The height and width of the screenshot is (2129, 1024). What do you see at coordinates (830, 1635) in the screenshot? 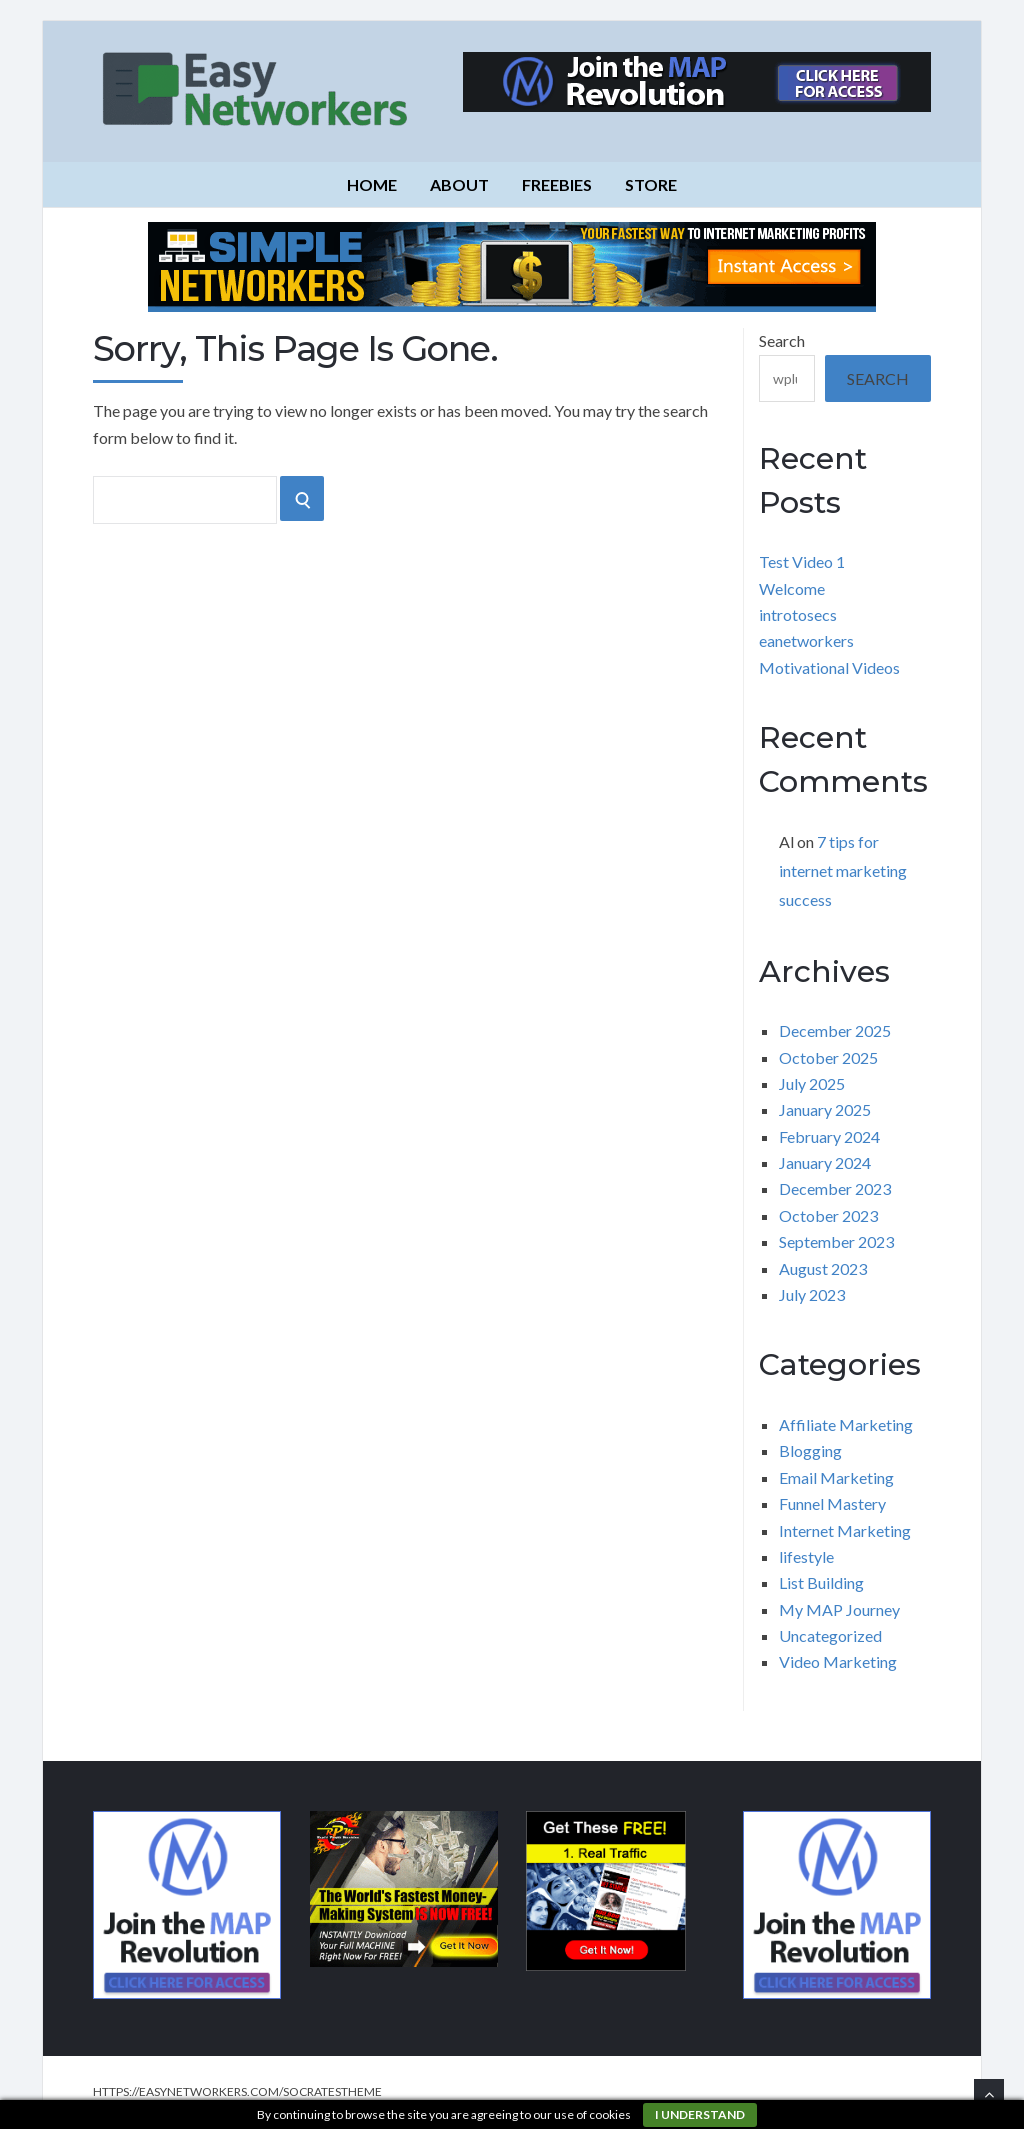
I see `Uncategorized` at bounding box center [830, 1635].